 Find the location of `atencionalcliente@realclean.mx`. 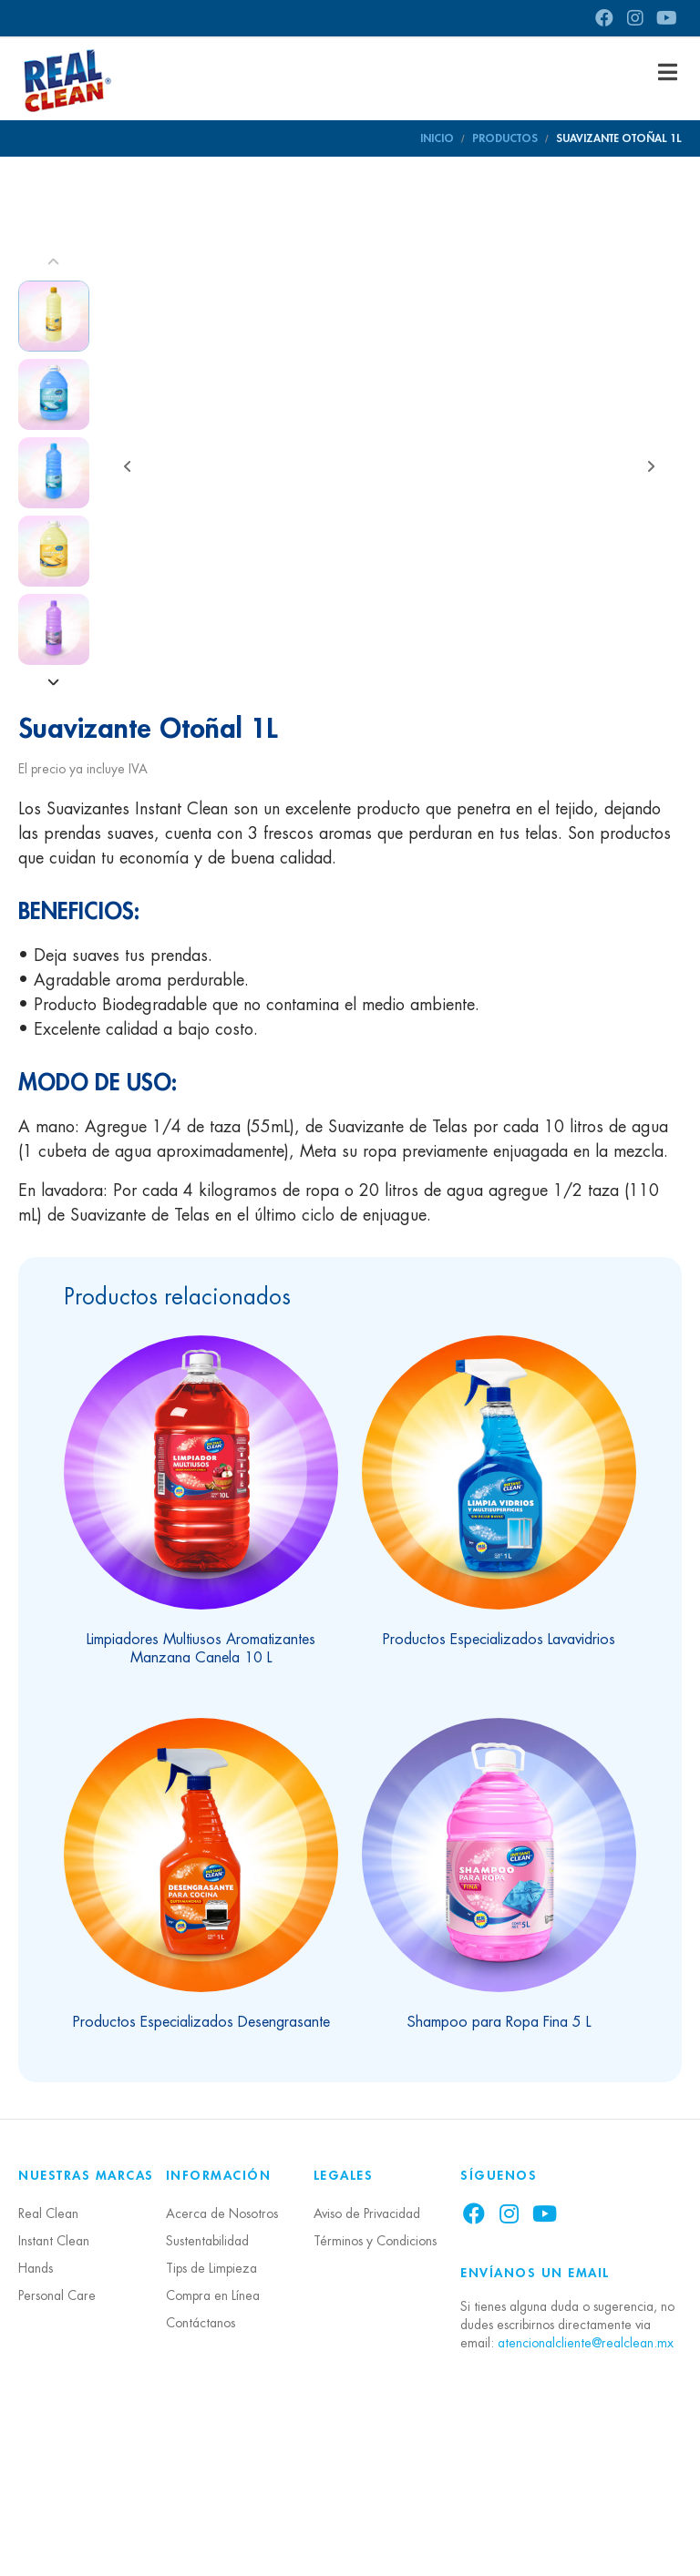

atencionalcliente@realclean.mx is located at coordinates (586, 2485).